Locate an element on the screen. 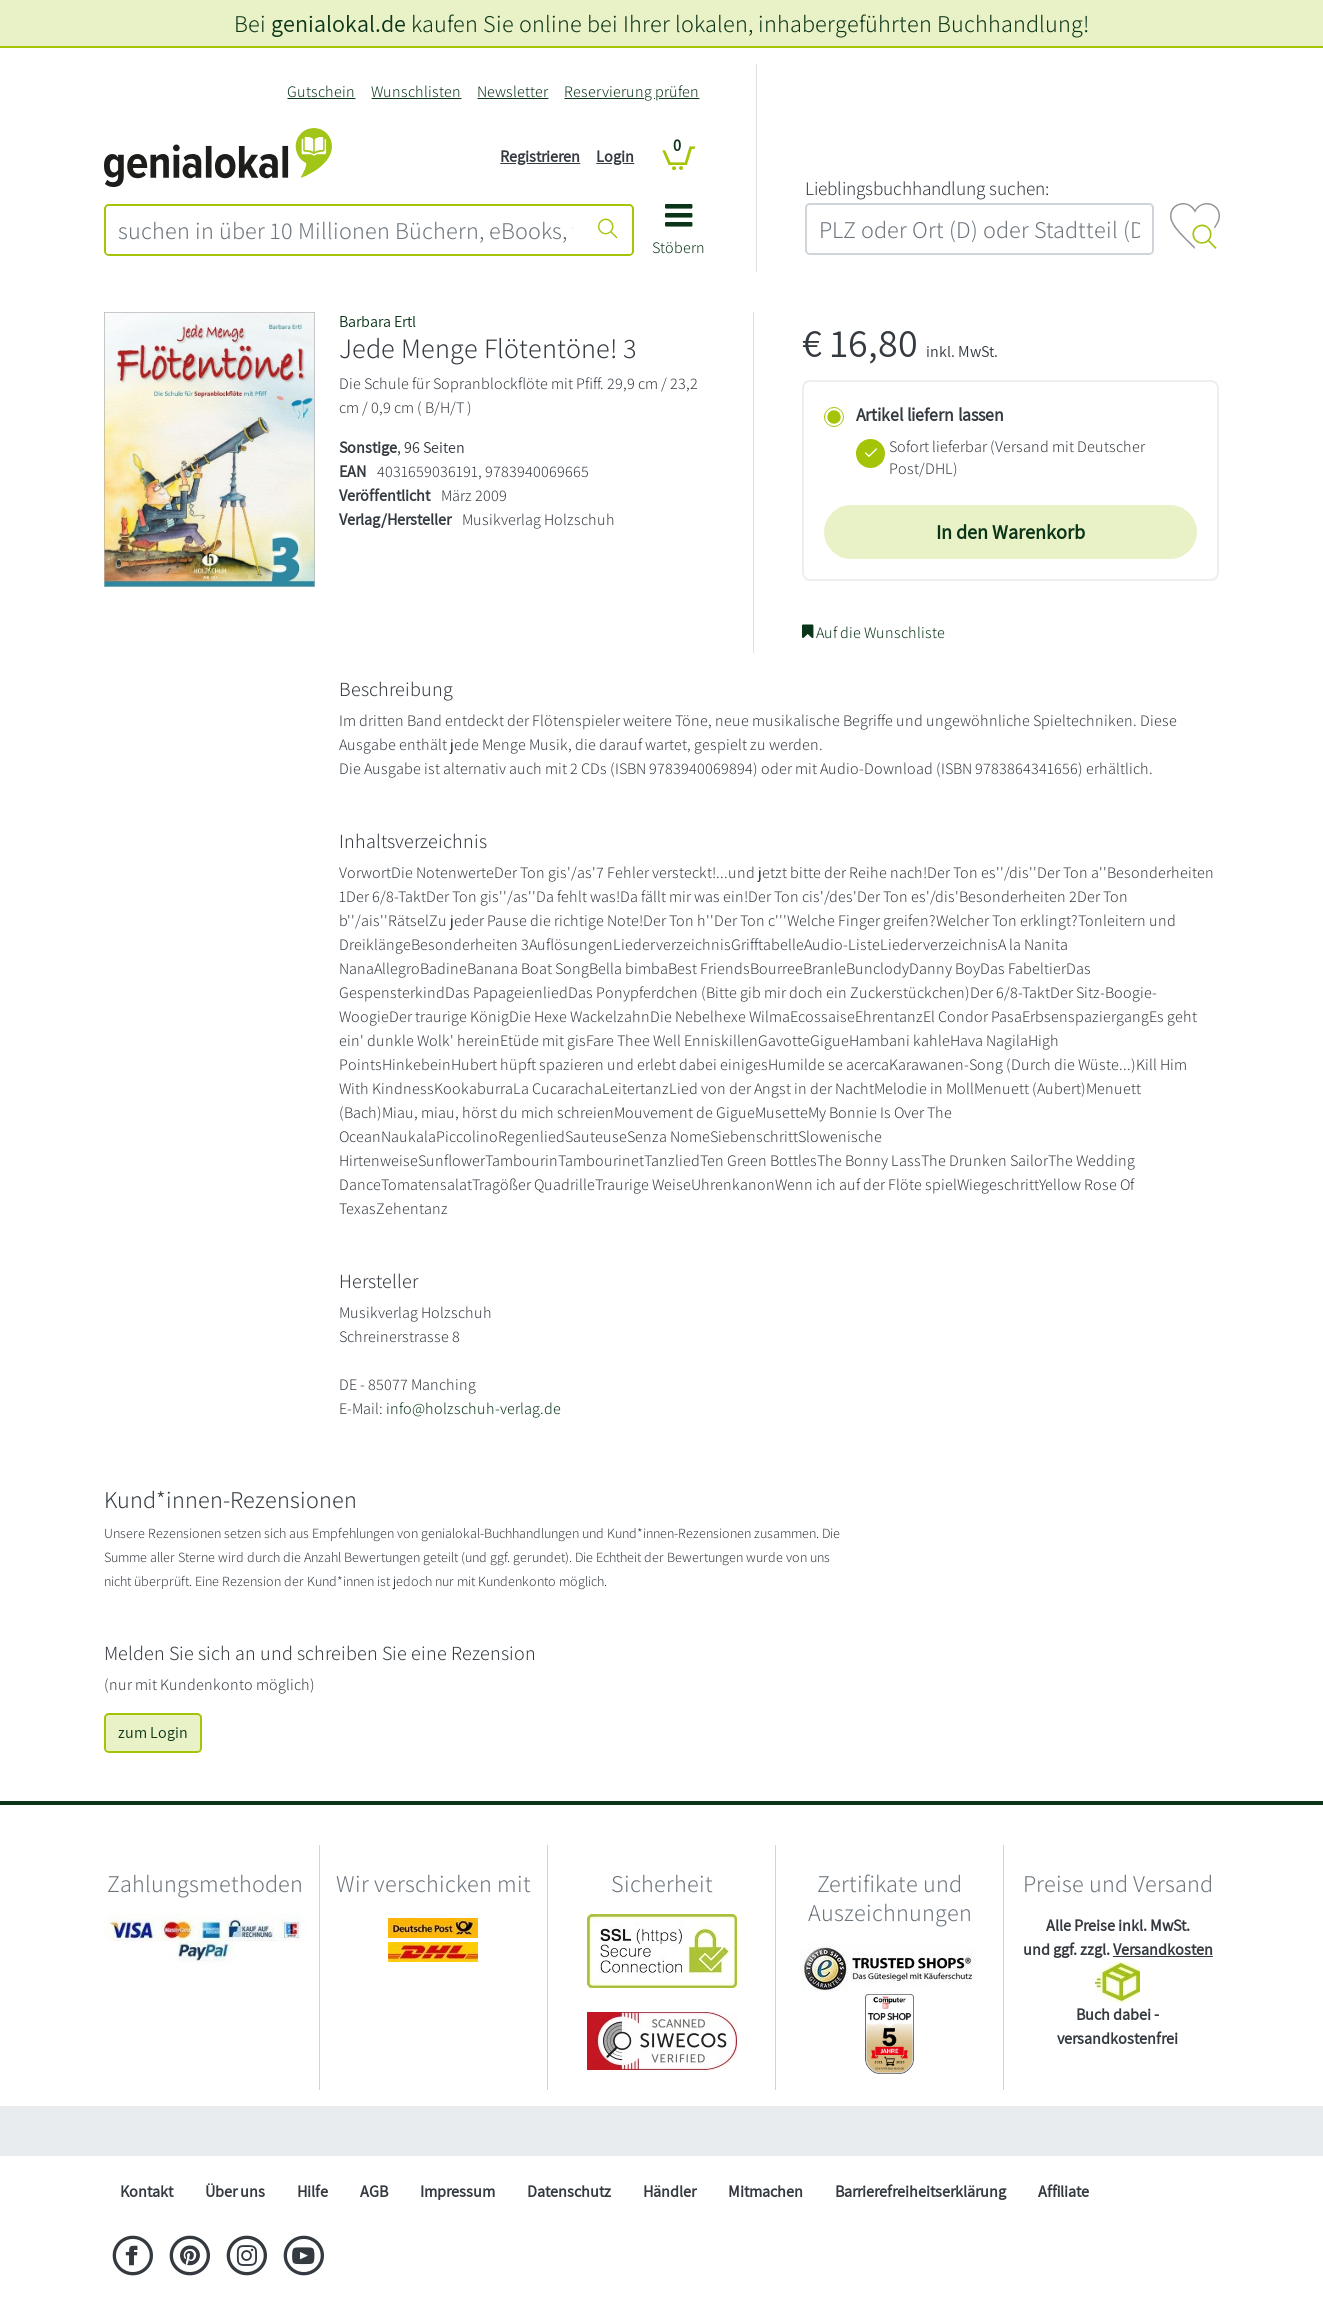  Wunschlisten is located at coordinates (416, 91).